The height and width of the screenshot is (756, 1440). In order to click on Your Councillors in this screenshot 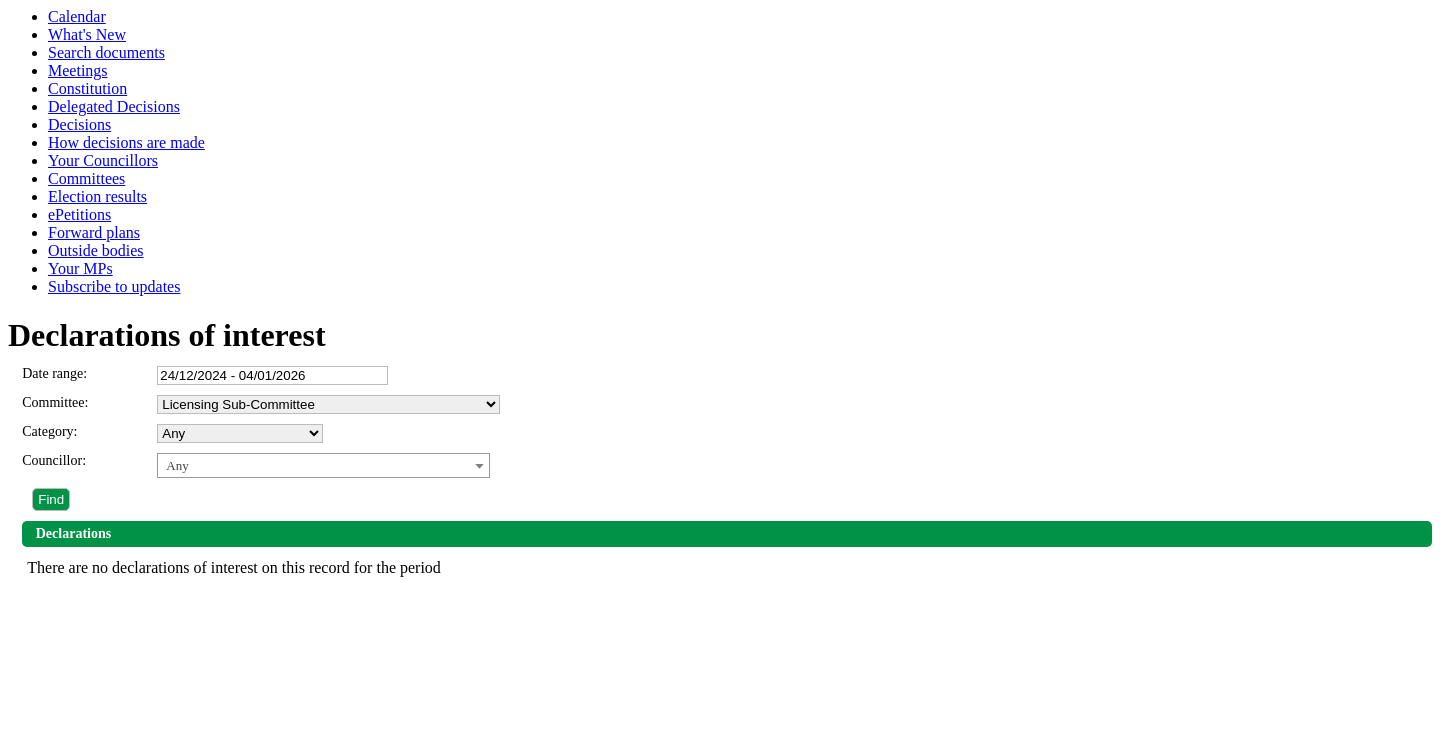, I will do `click(103, 160)`.